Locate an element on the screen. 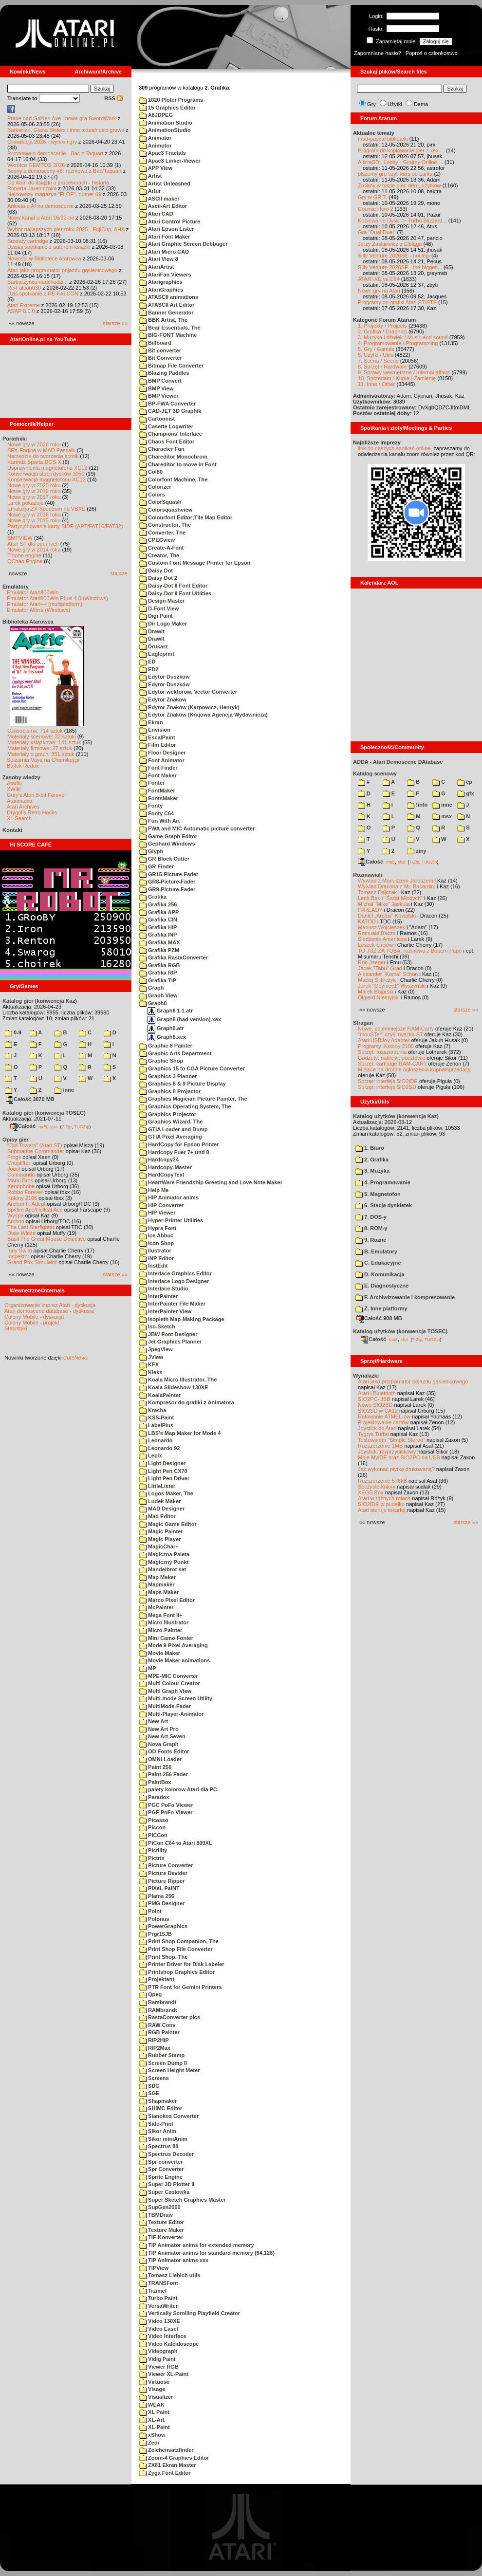 The image size is (482, 2576). D-Font View is located at coordinates (159, 608).